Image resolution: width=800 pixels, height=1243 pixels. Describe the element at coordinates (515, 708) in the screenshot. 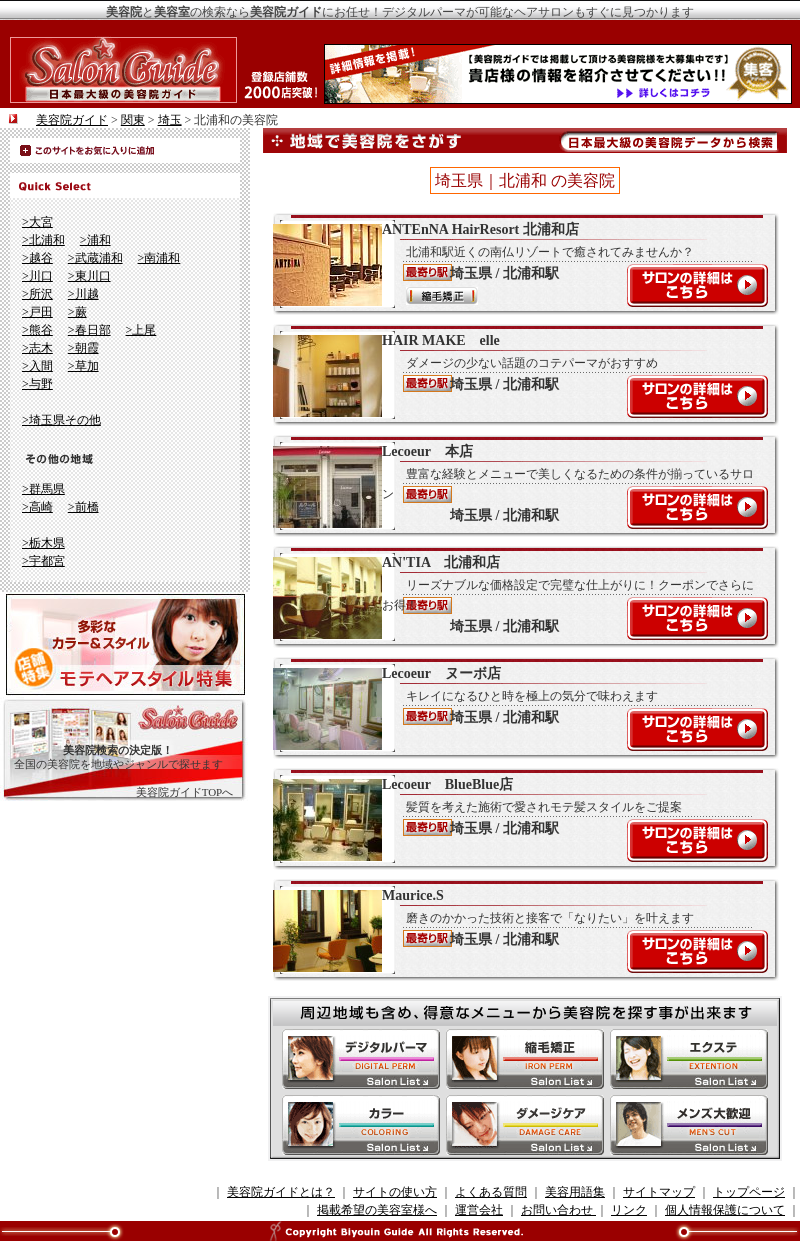

I see `Lecoeur ヌーボ店` at that location.